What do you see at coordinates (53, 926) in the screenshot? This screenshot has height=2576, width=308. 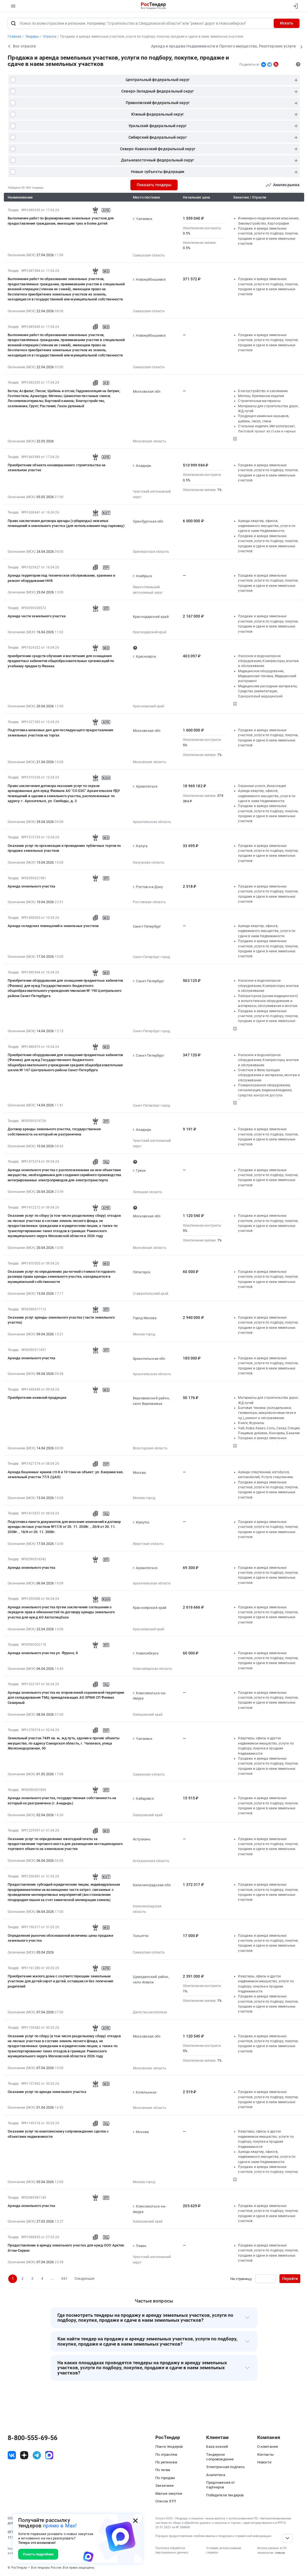 I see `Аренда складских помещений и земельных участков` at bounding box center [53, 926].